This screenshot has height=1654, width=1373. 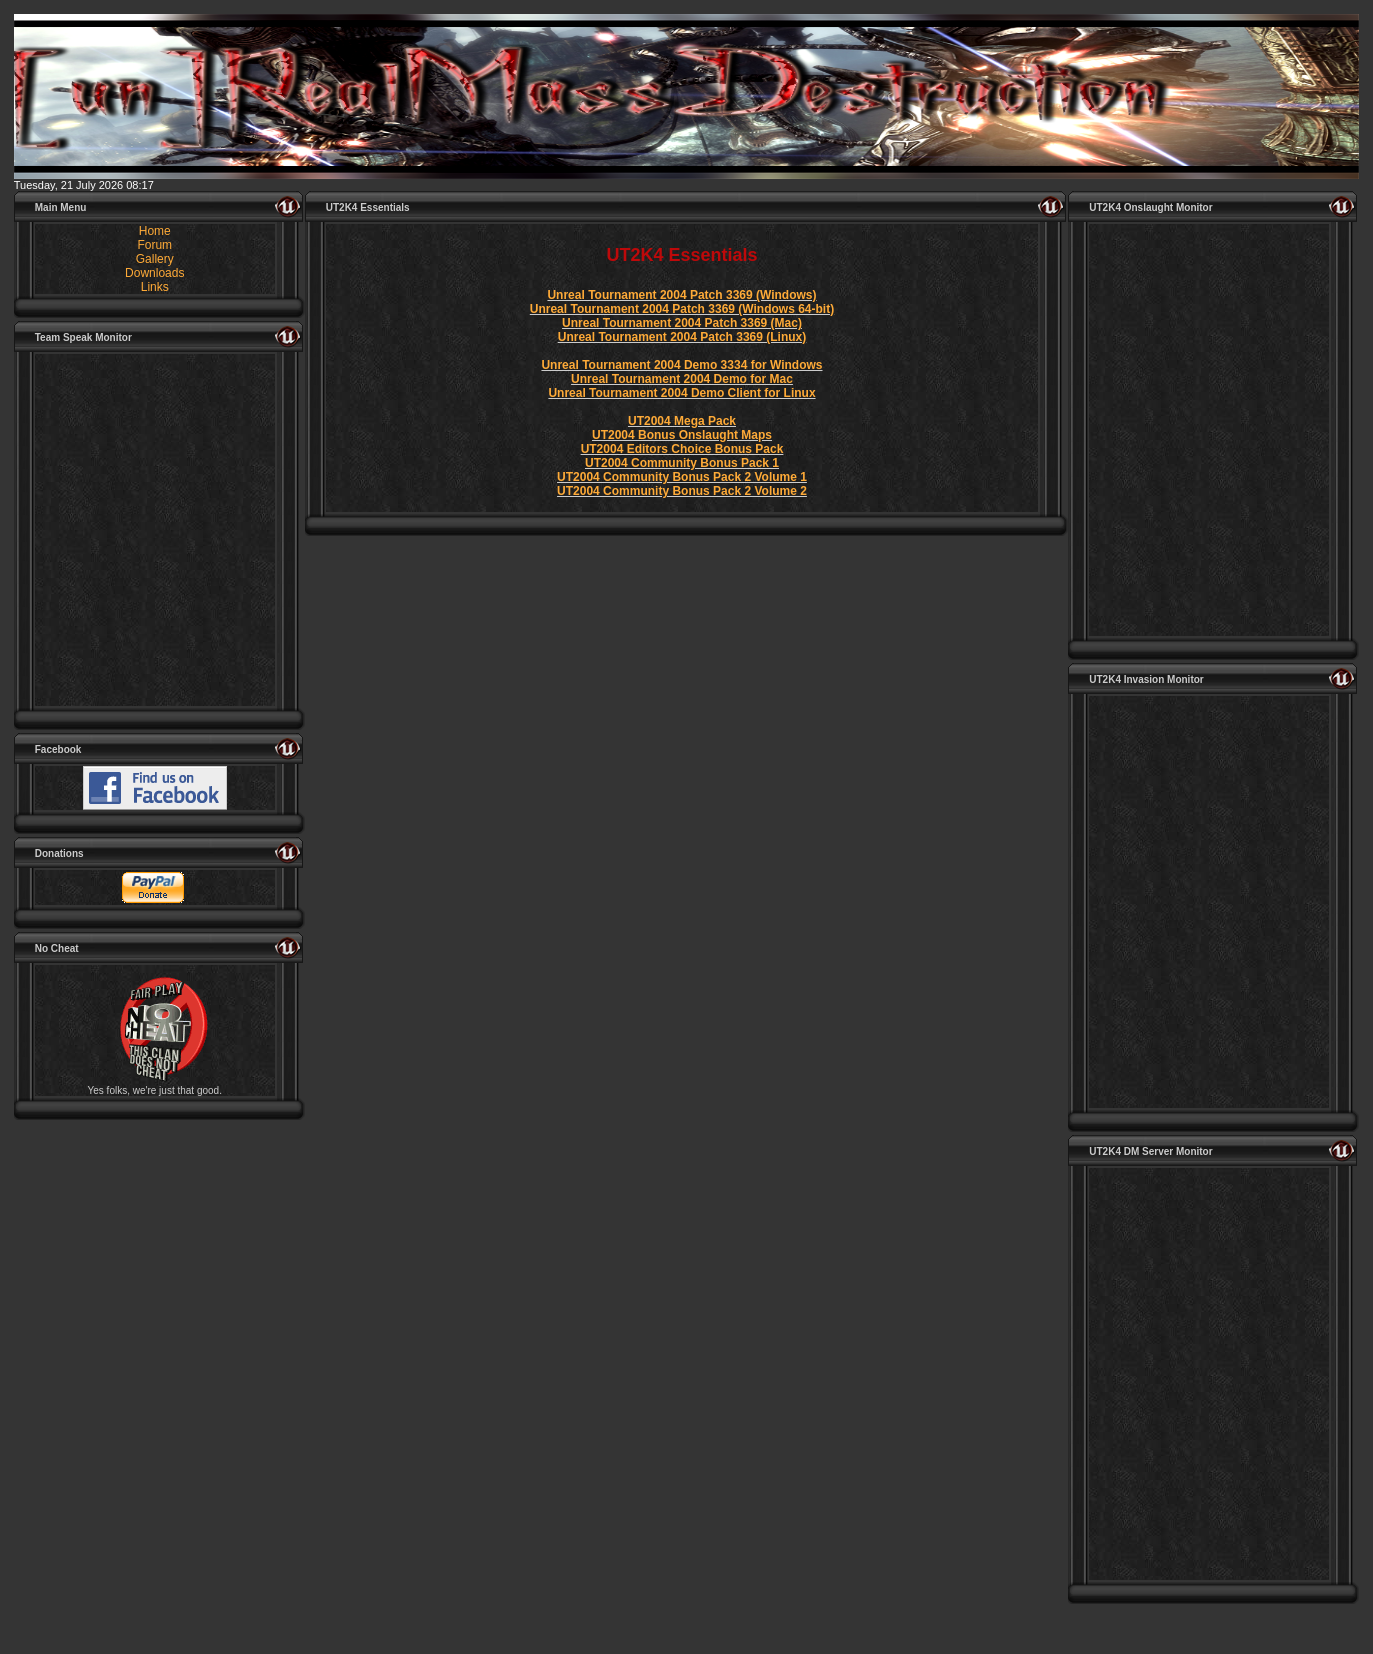 What do you see at coordinates (681, 393) in the screenshot?
I see `Unreal Tournament 2004 Demo Client for Linux` at bounding box center [681, 393].